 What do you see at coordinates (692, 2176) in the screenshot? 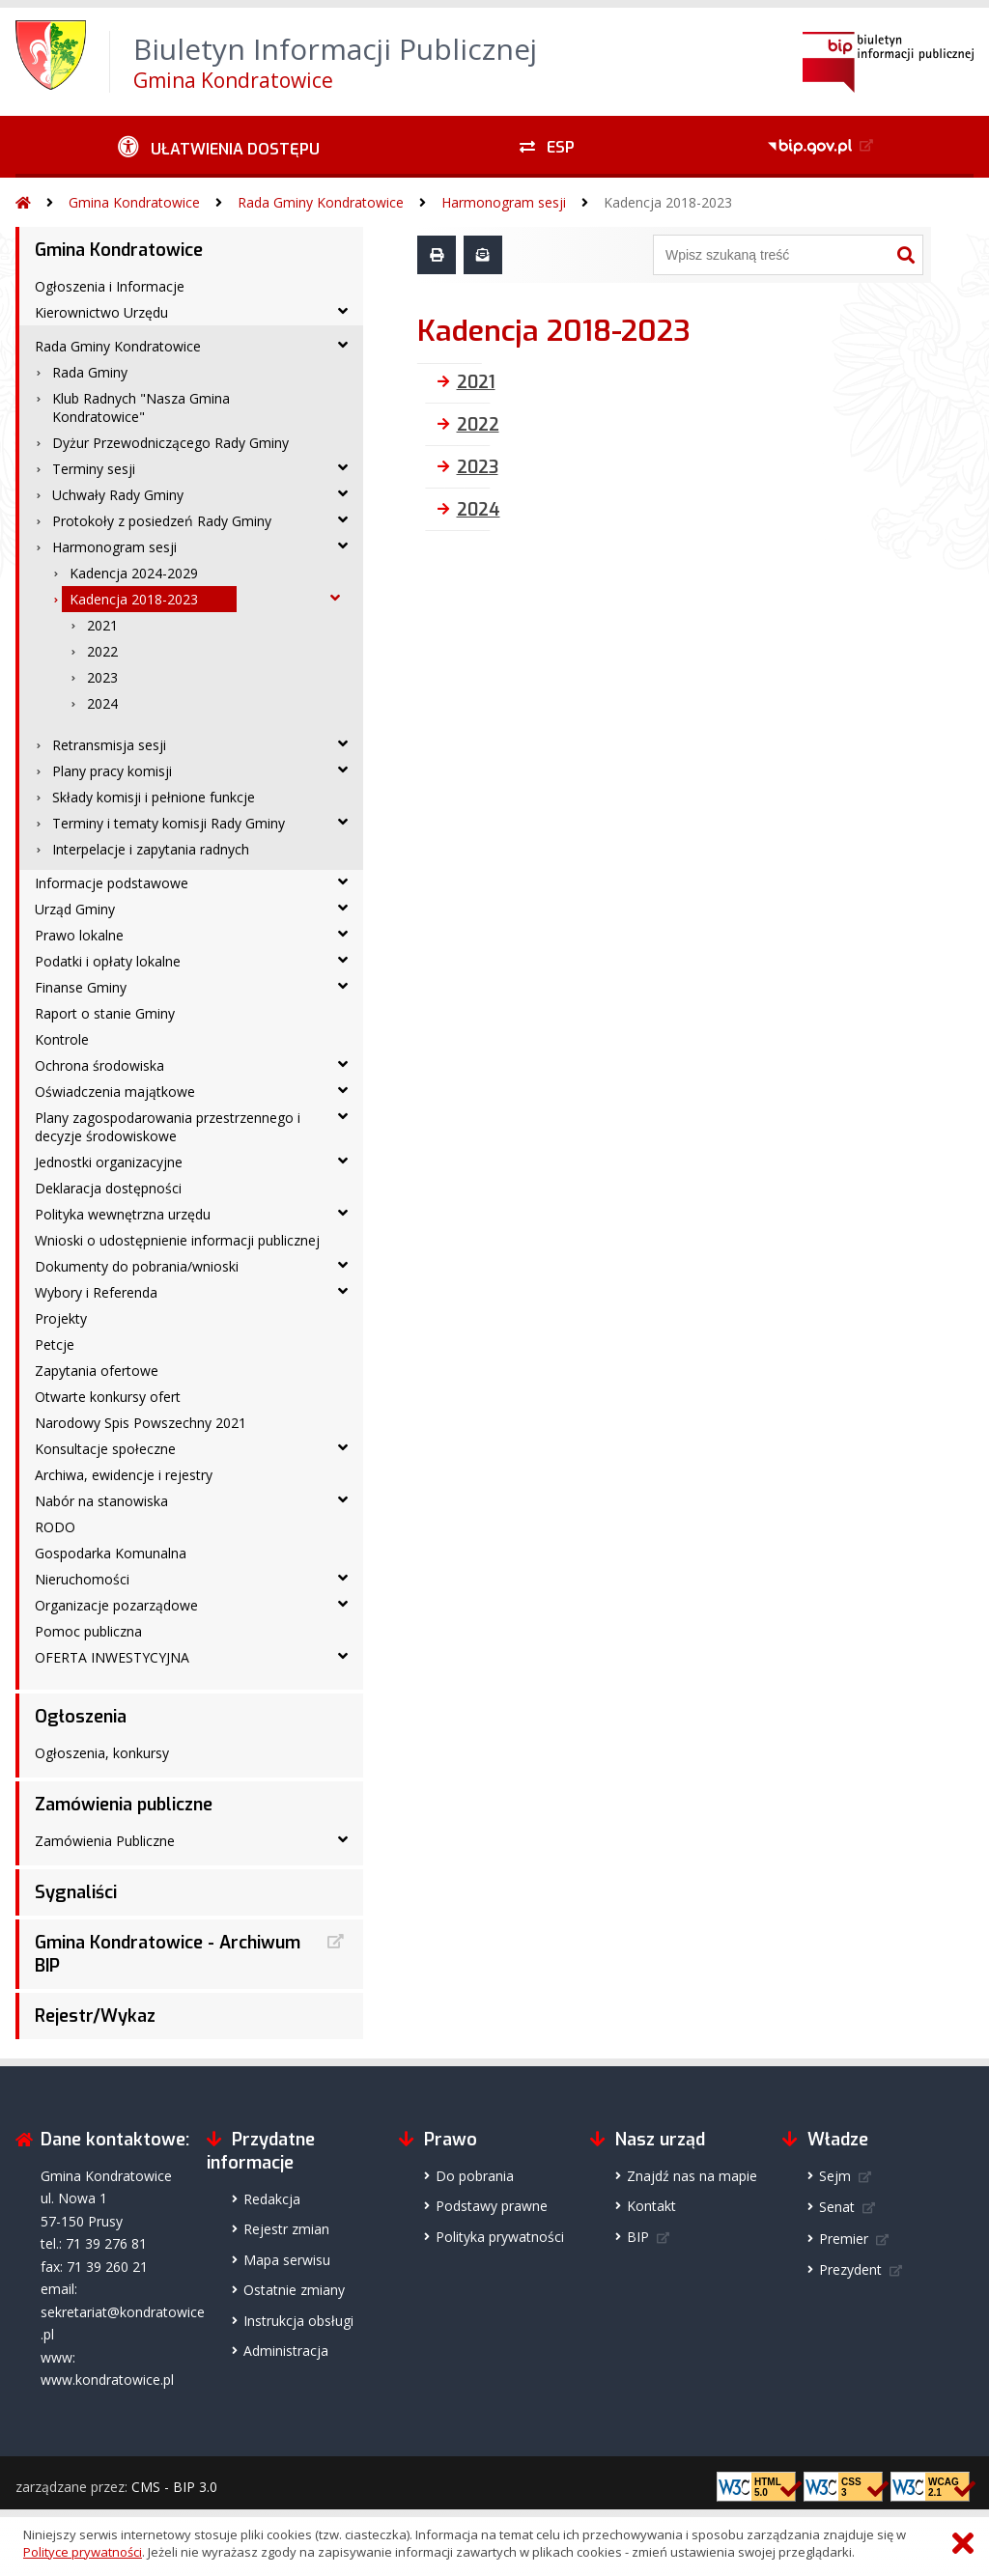
I see `Znajdź nas na mapie` at bounding box center [692, 2176].